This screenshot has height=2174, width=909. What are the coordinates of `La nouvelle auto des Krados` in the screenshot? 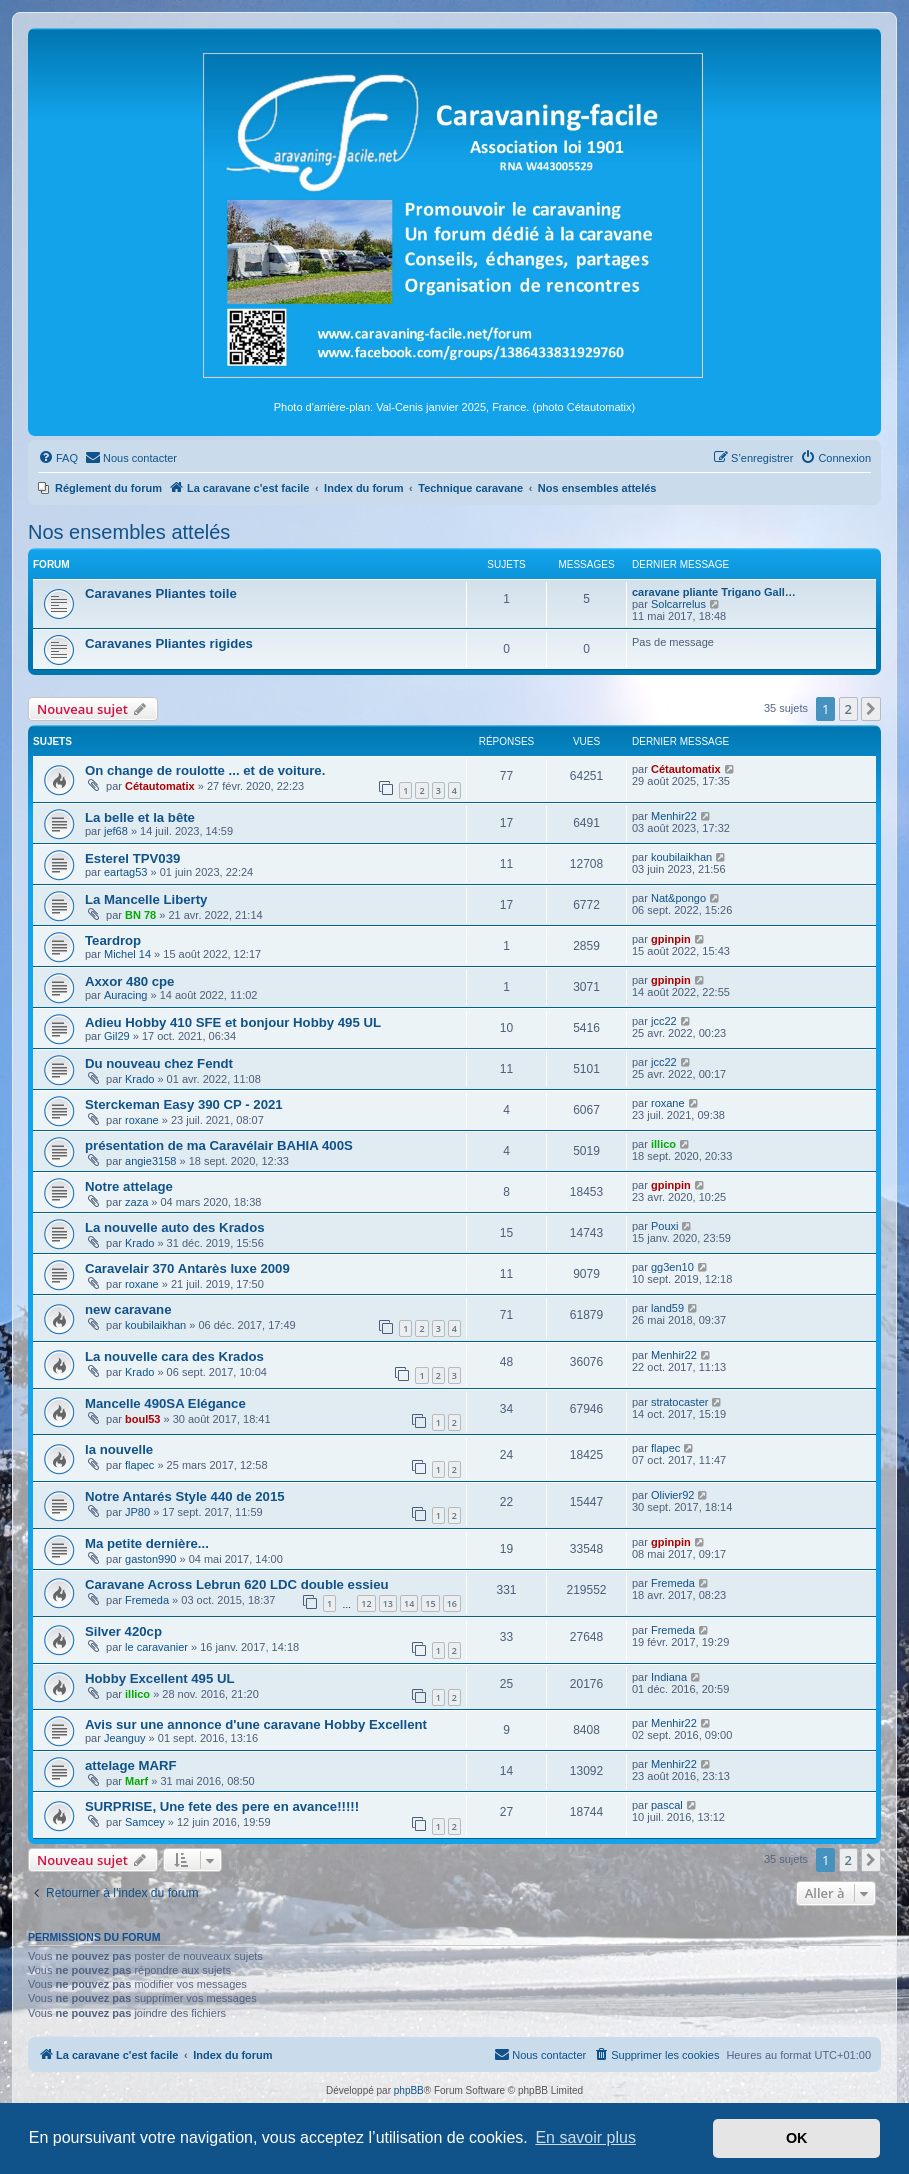 It's located at (175, 1227).